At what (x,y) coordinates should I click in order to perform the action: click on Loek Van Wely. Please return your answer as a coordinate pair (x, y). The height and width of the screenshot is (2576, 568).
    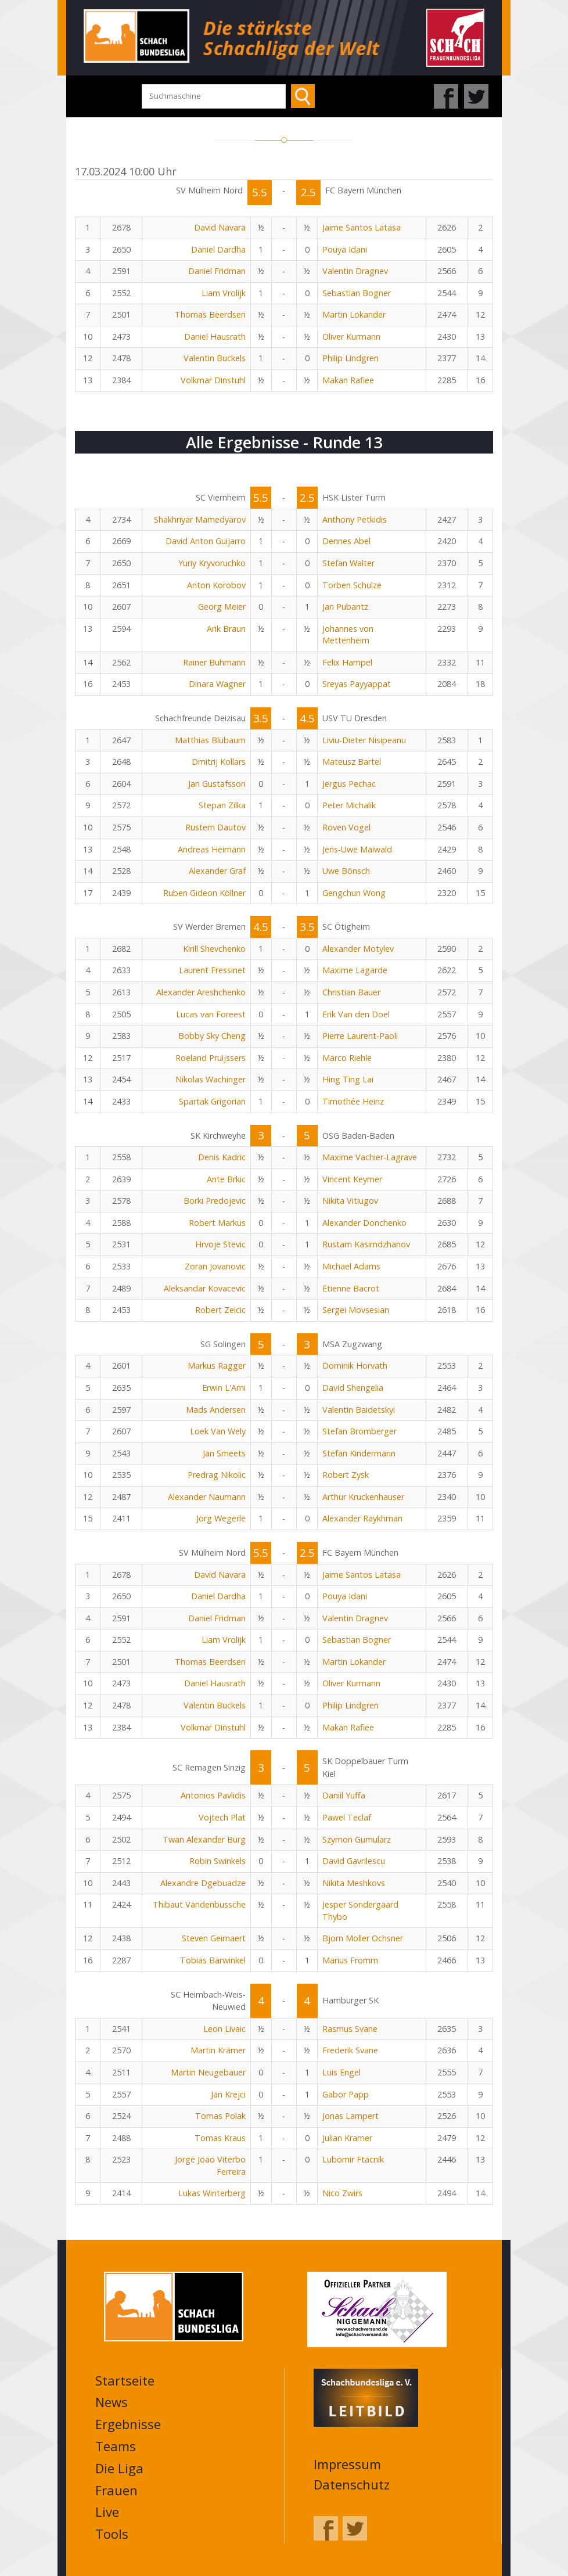
    Looking at the image, I should click on (218, 1431).